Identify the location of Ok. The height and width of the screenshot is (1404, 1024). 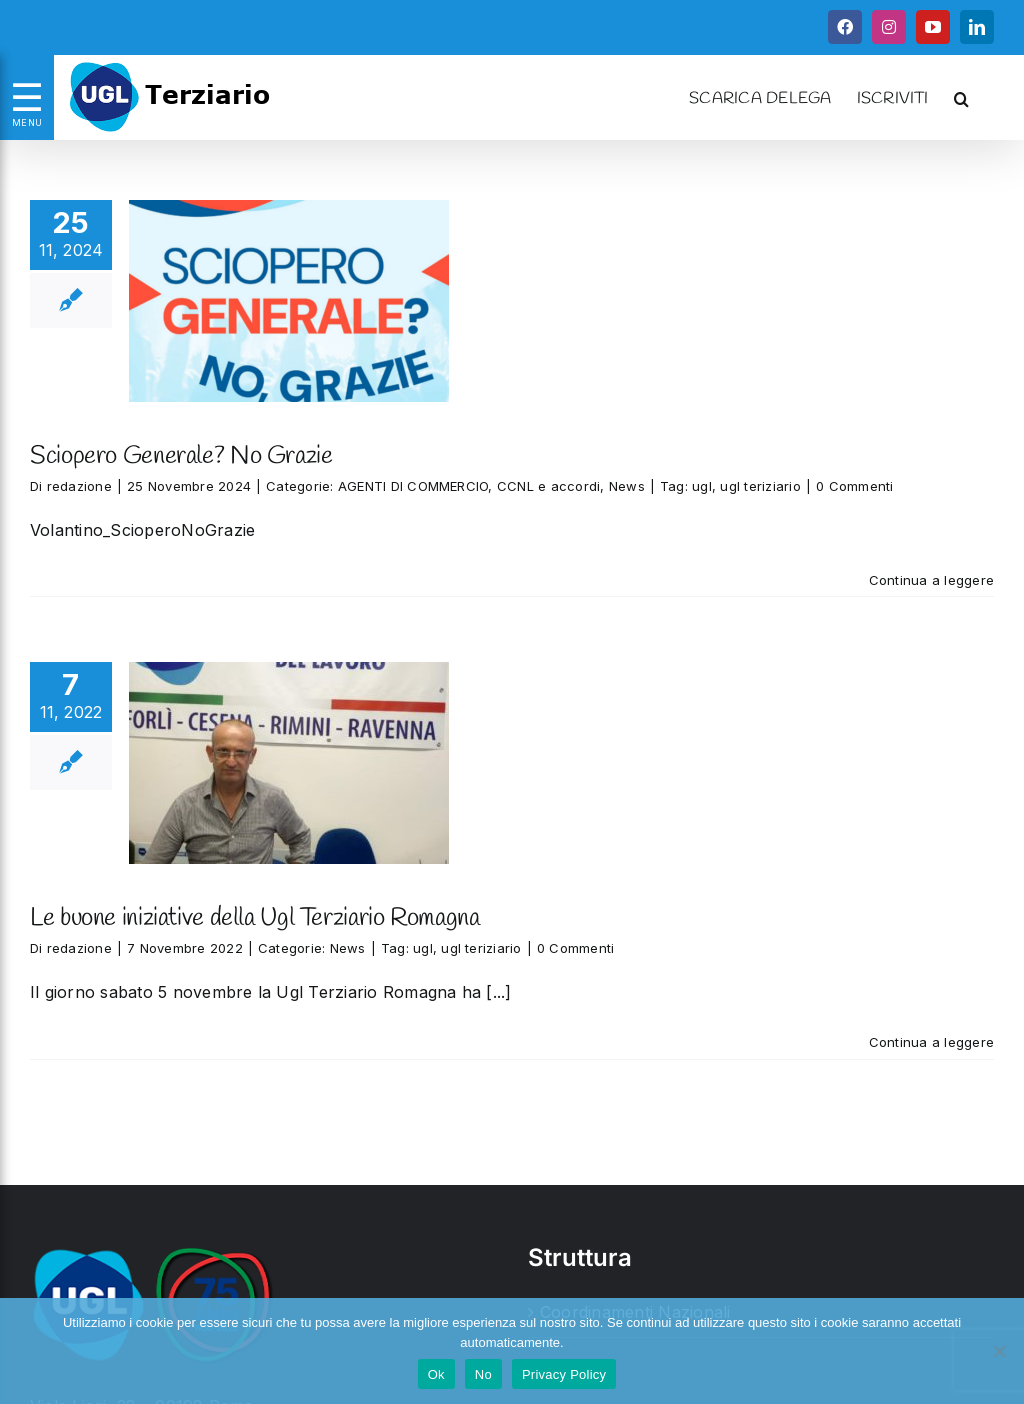
(436, 1374).